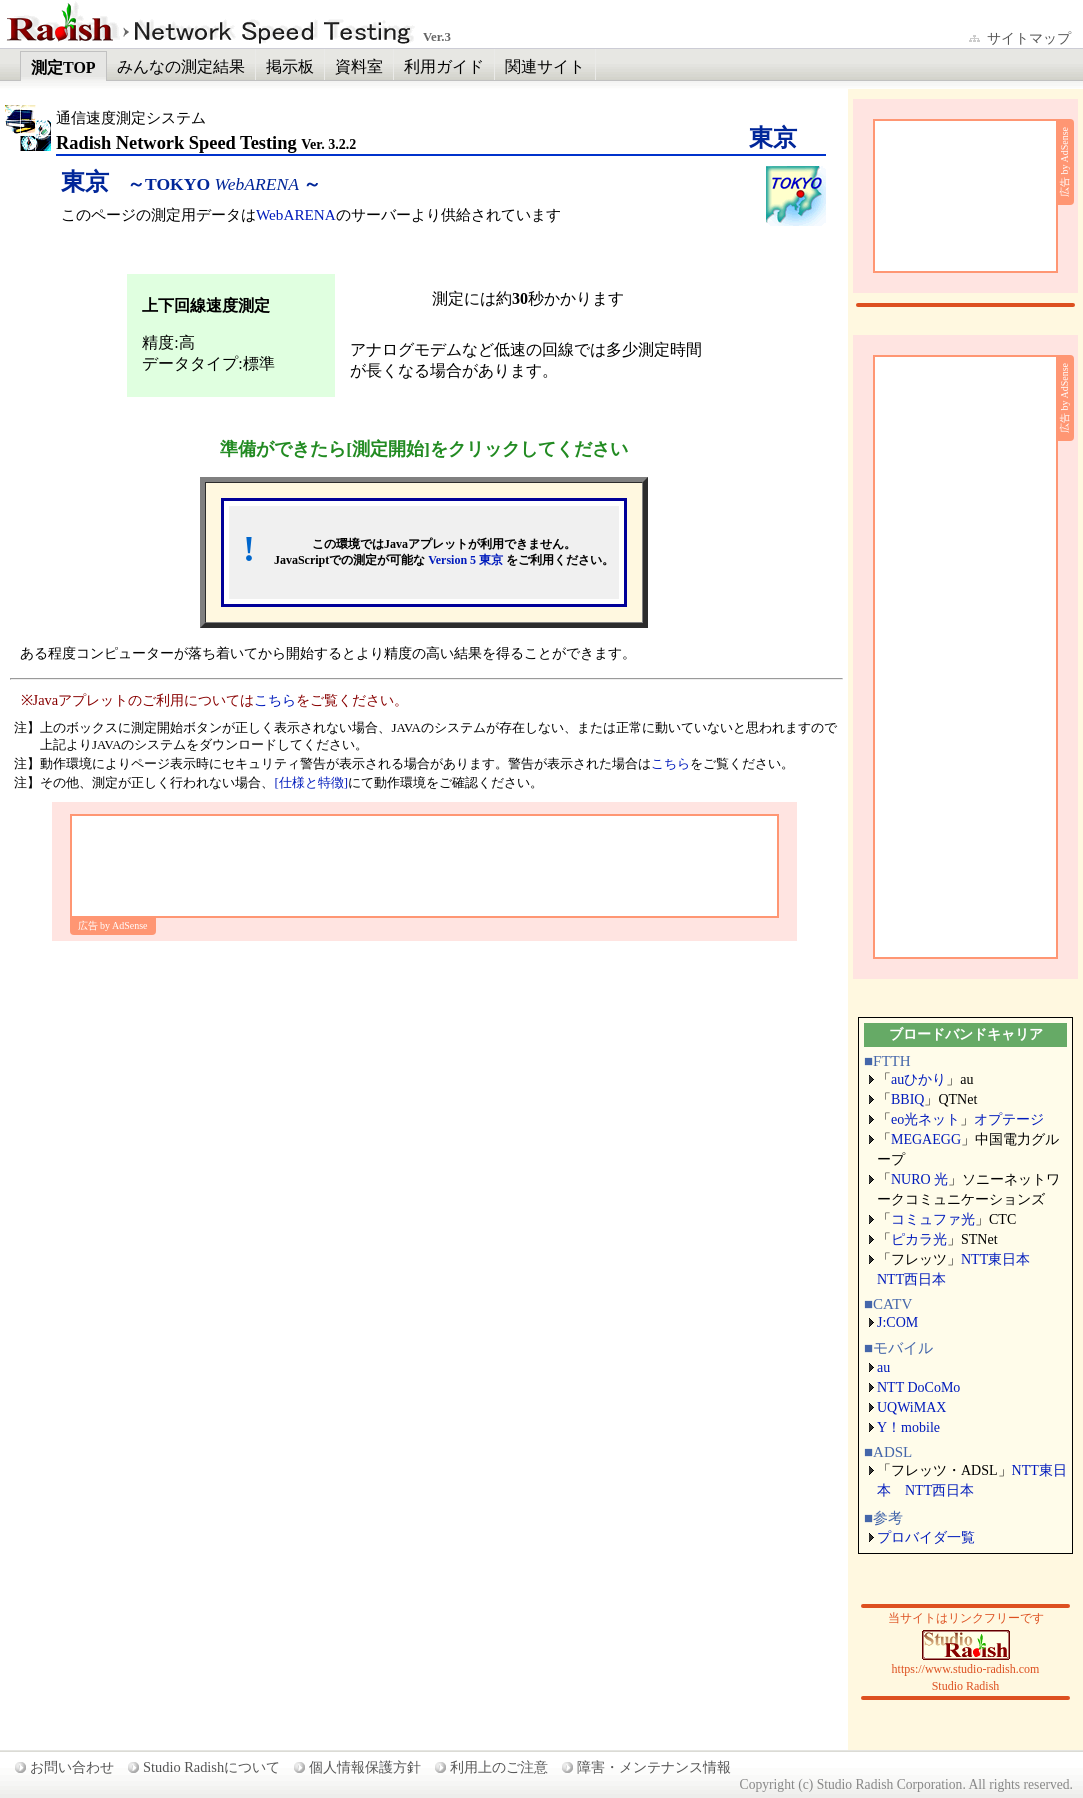  What do you see at coordinates (444, 66) in the screenshot?
I see `利用ガイド` at bounding box center [444, 66].